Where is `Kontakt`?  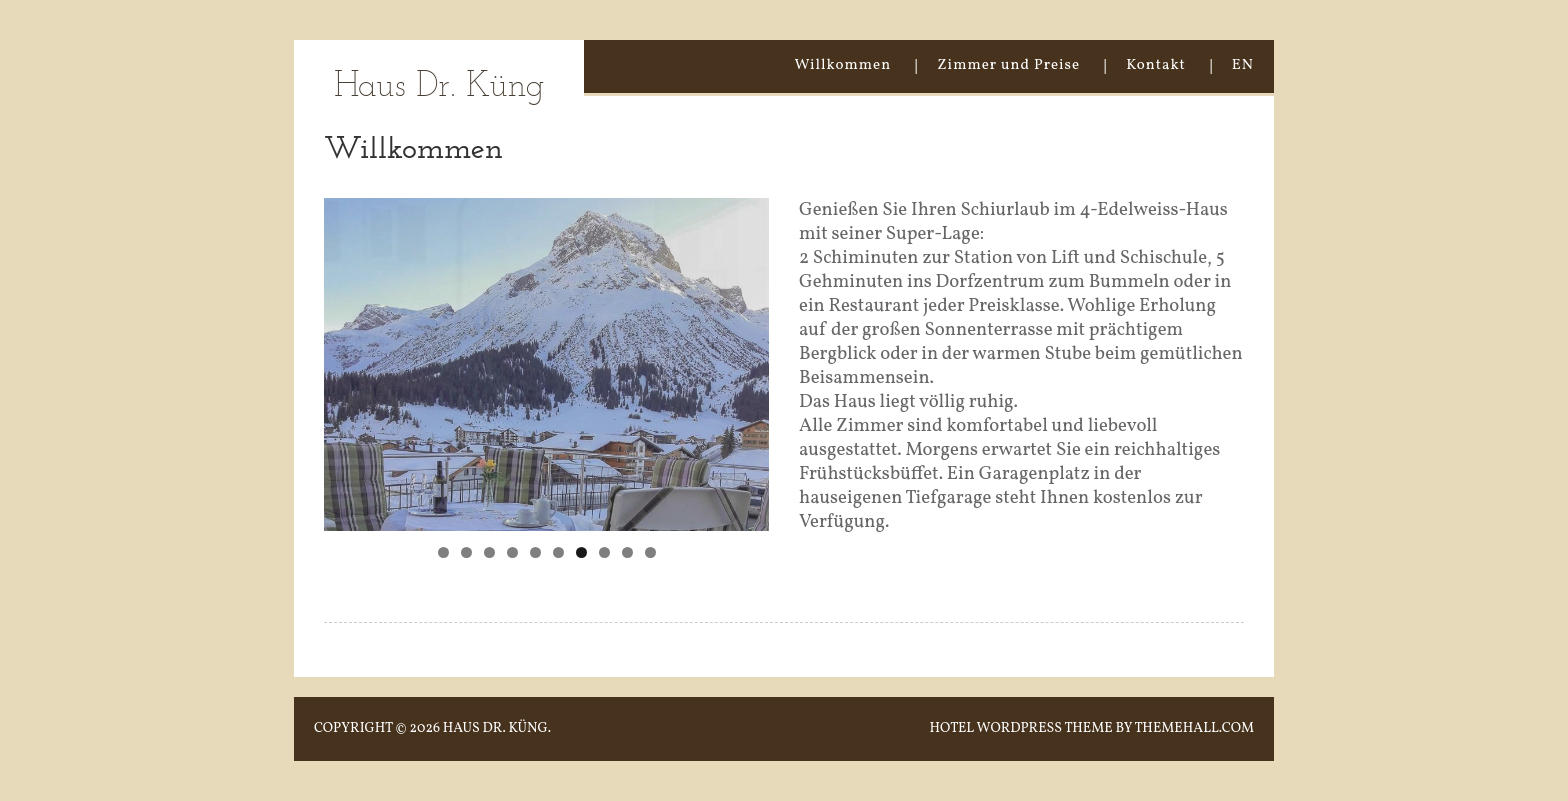 Kontakt is located at coordinates (1156, 65).